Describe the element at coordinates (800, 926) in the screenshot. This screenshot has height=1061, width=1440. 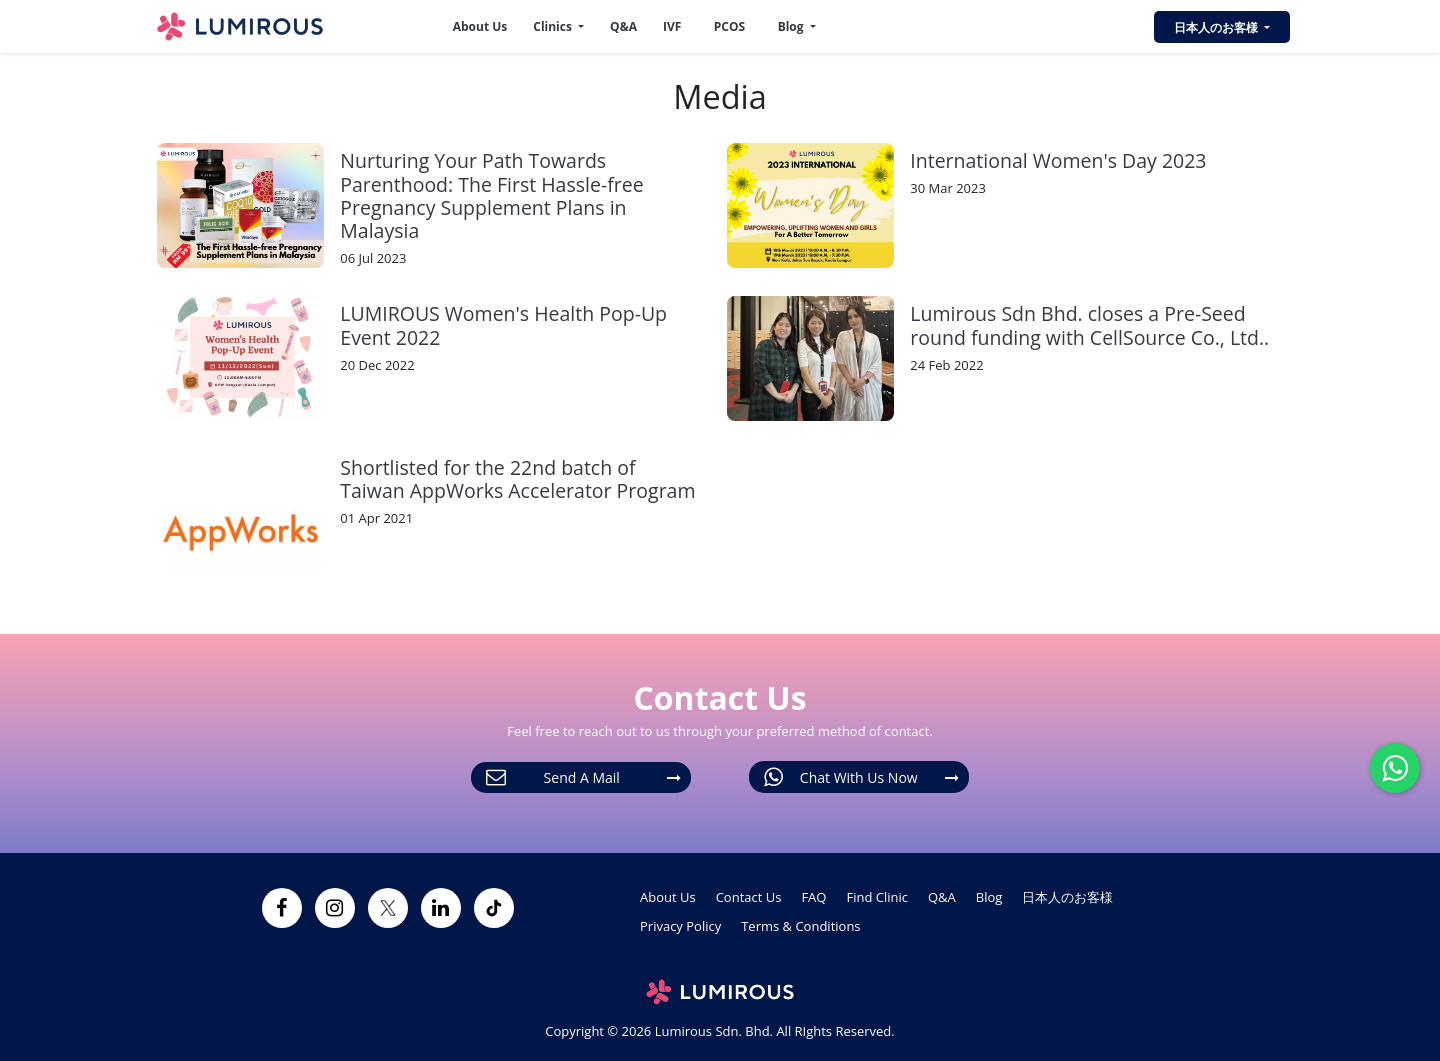
I see `Terms & Conditions` at that location.